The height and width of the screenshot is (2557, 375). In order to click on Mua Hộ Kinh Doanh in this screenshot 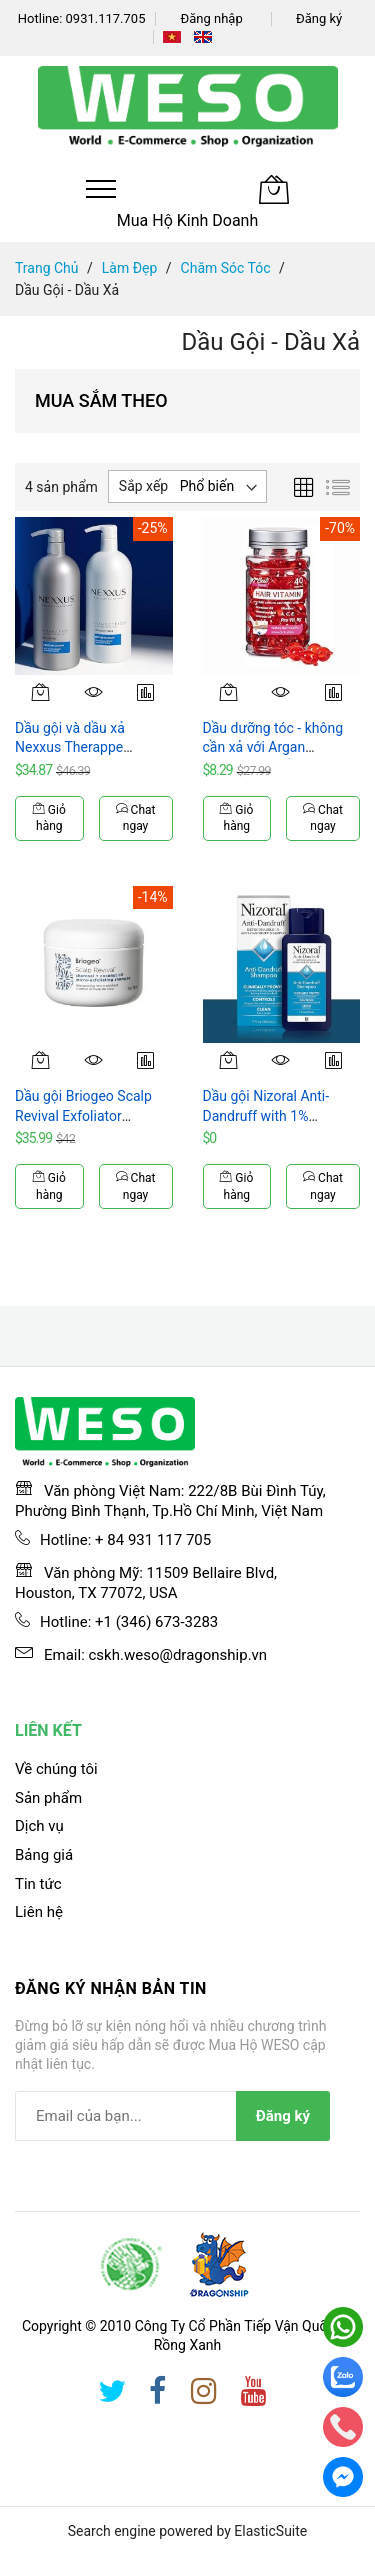, I will do `click(188, 220)`.